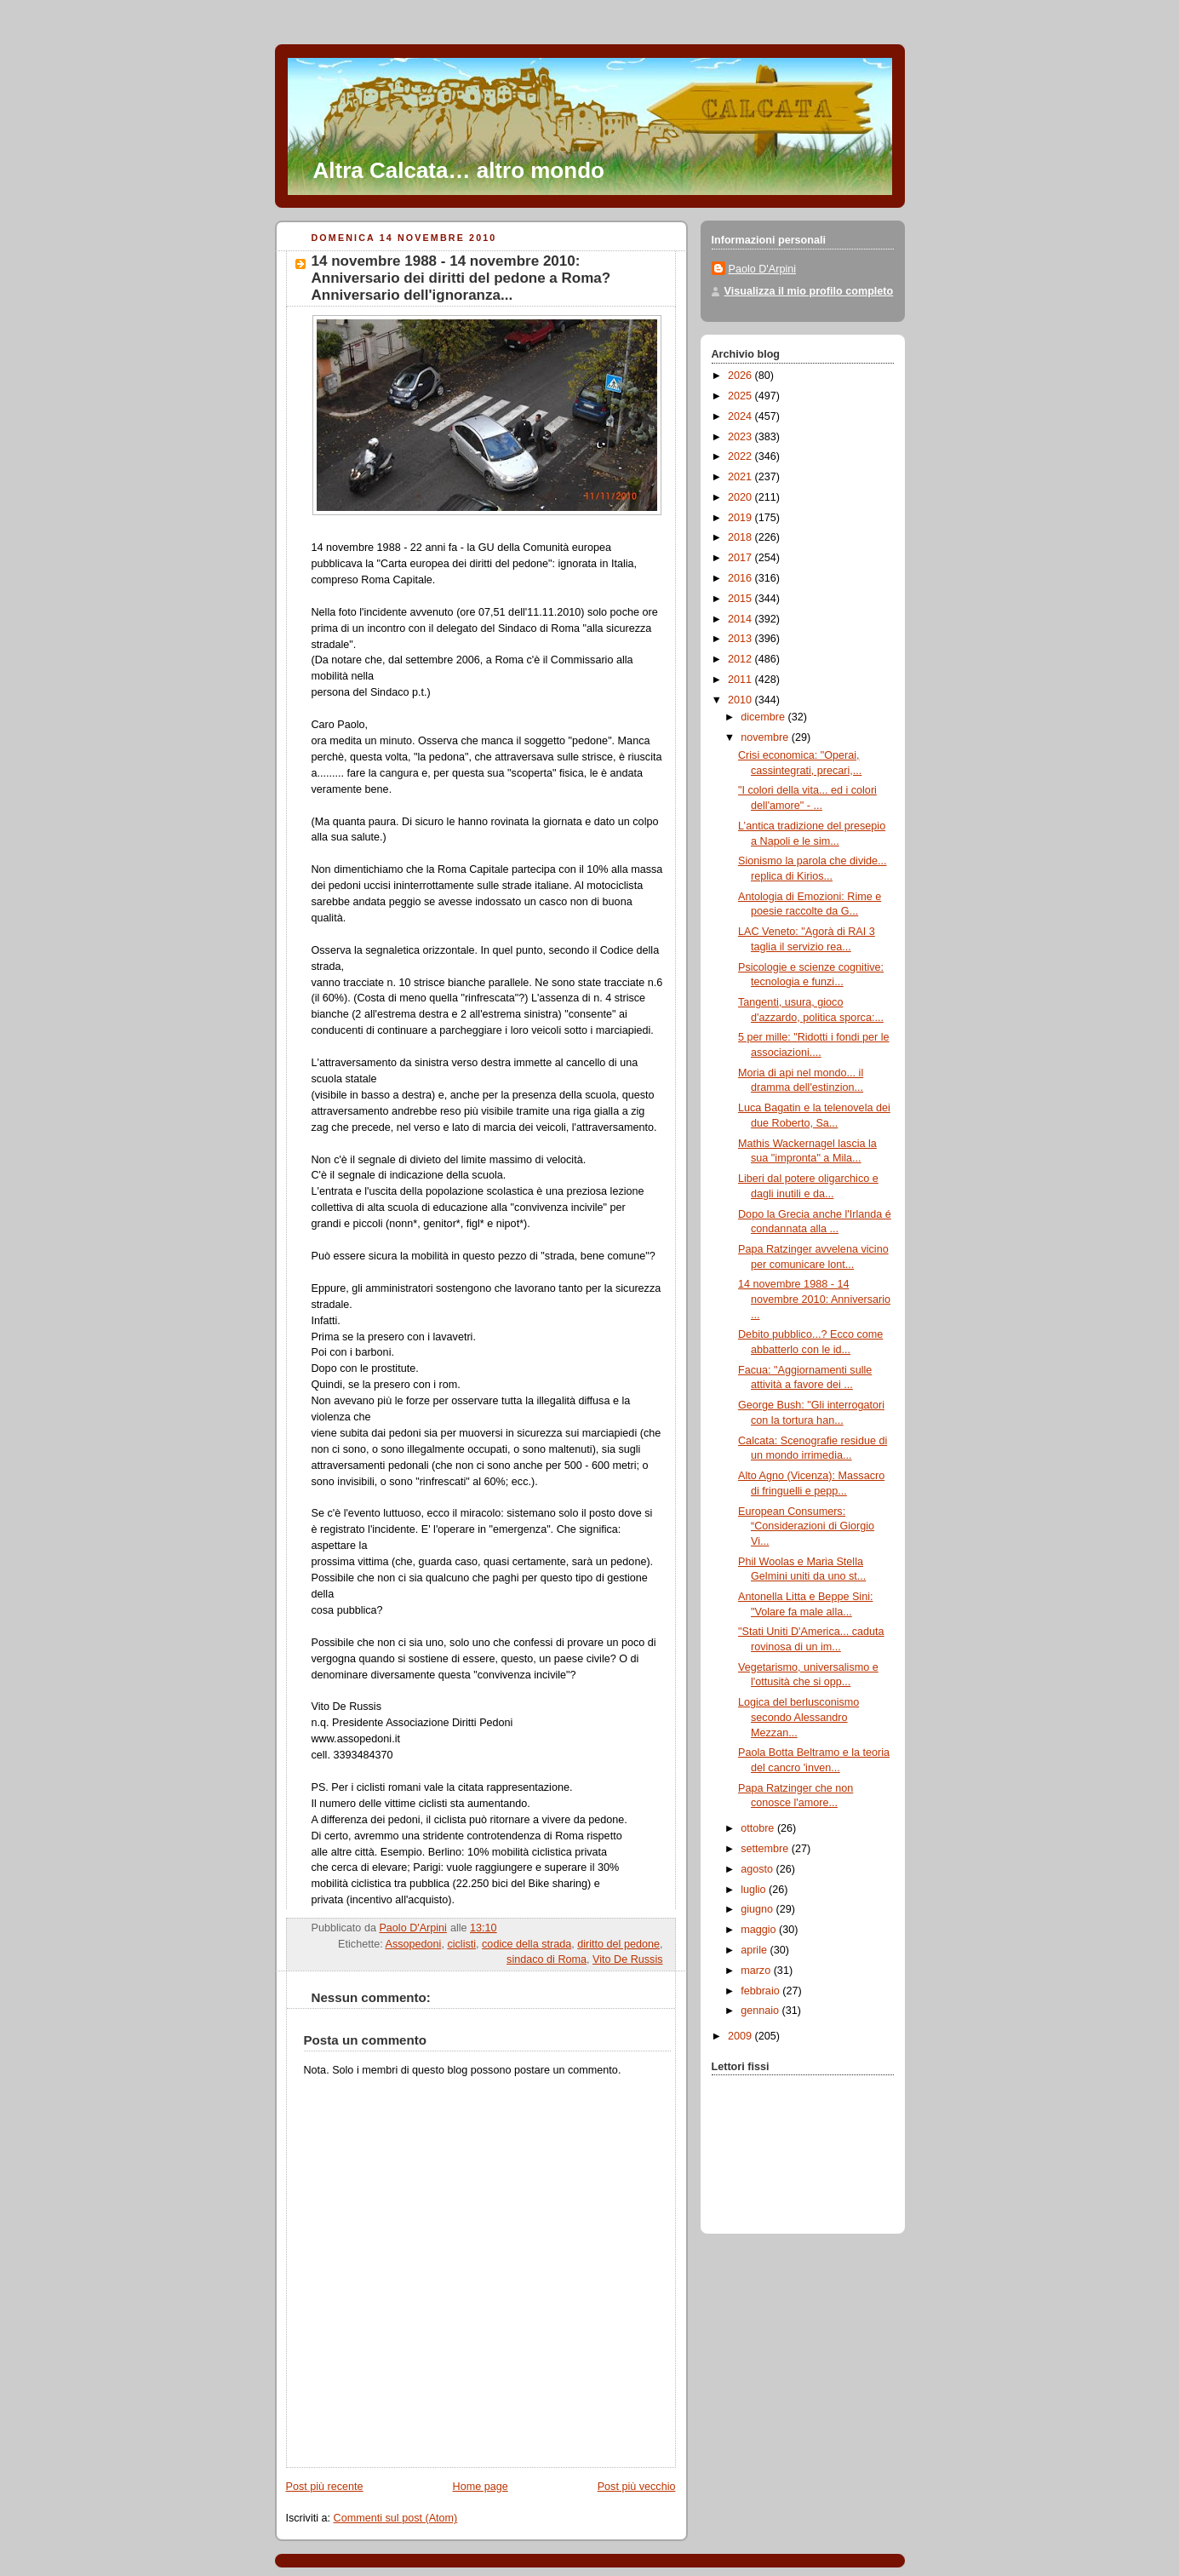 This screenshot has width=1179, height=2576. What do you see at coordinates (741, 518) in the screenshot?
I see `2019` at bounding box center [741, 518].